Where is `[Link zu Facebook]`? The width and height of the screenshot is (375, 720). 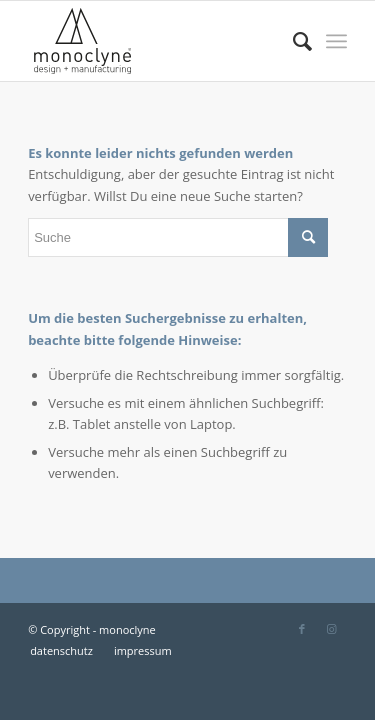
[Link zu Facebook] is located at coordinates (302, 629).